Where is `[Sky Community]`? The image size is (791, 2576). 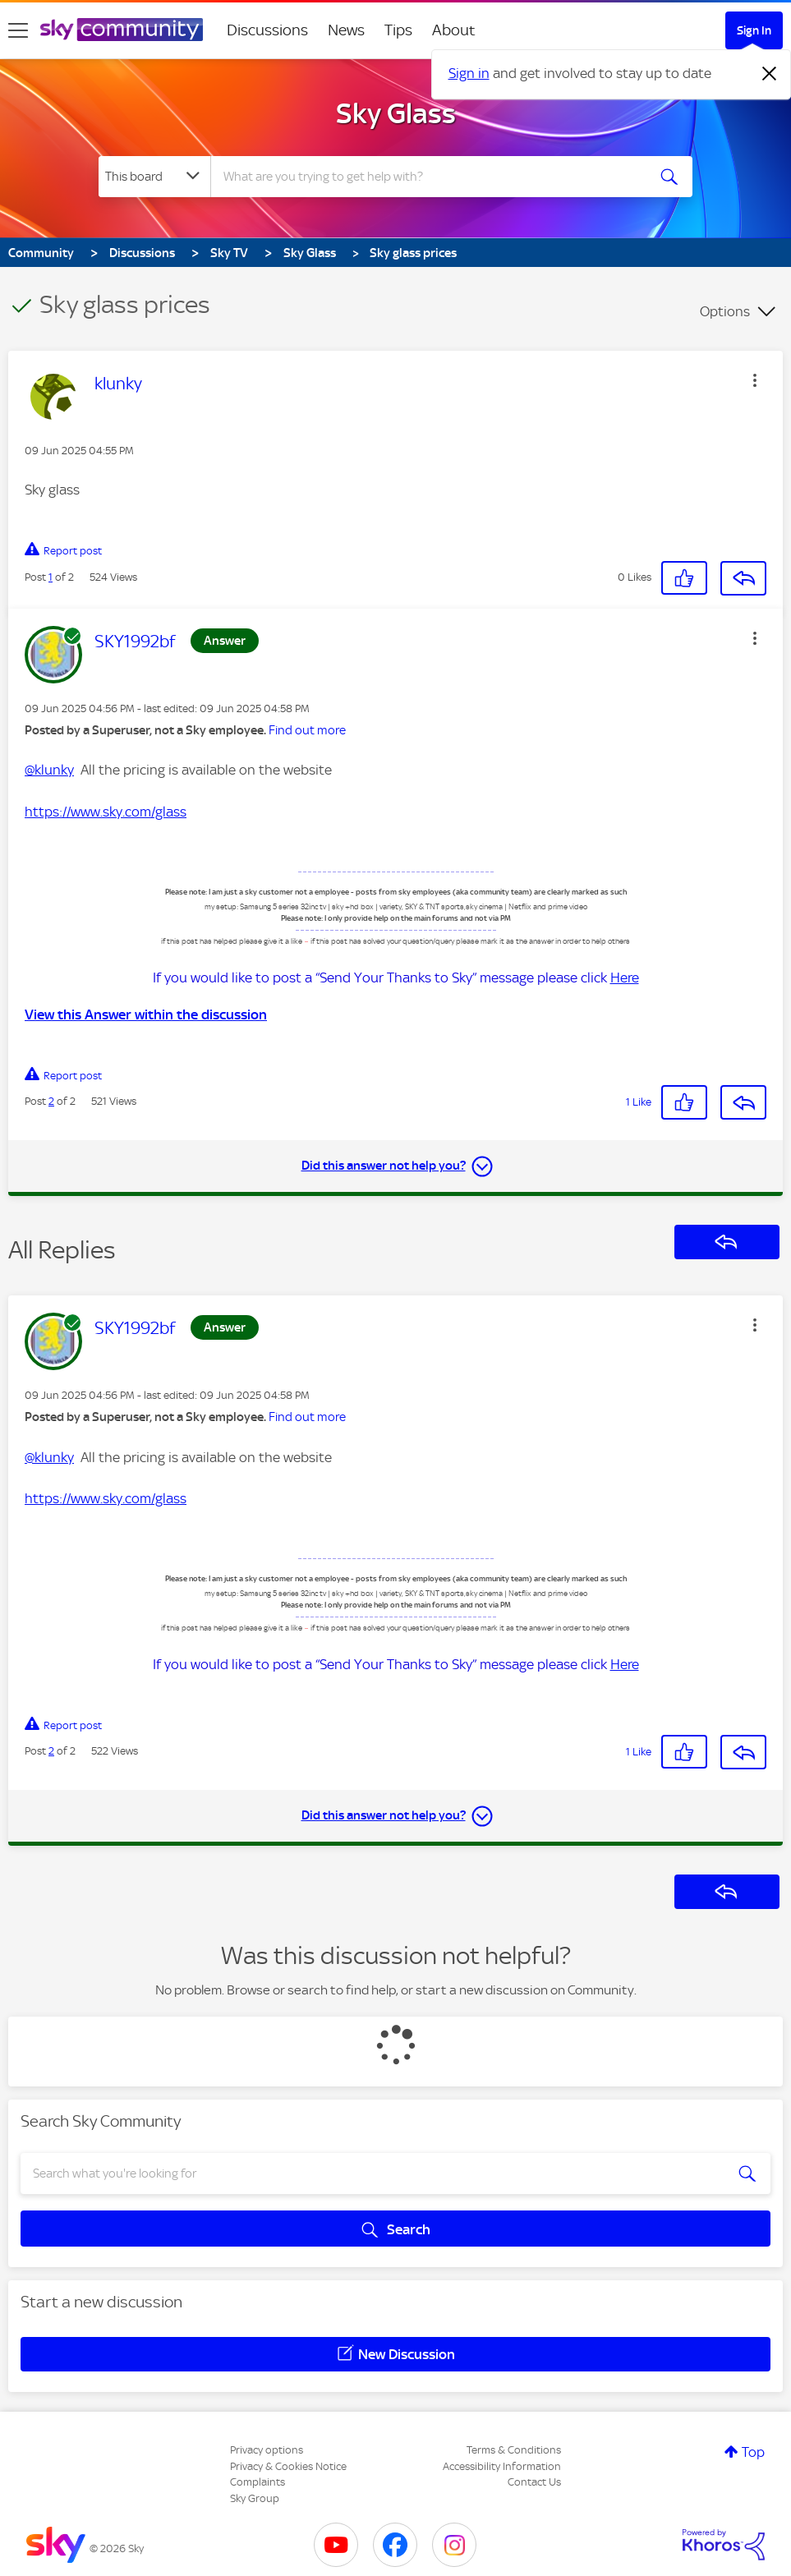
[Sky Community] is located at coordinates (121, 29).